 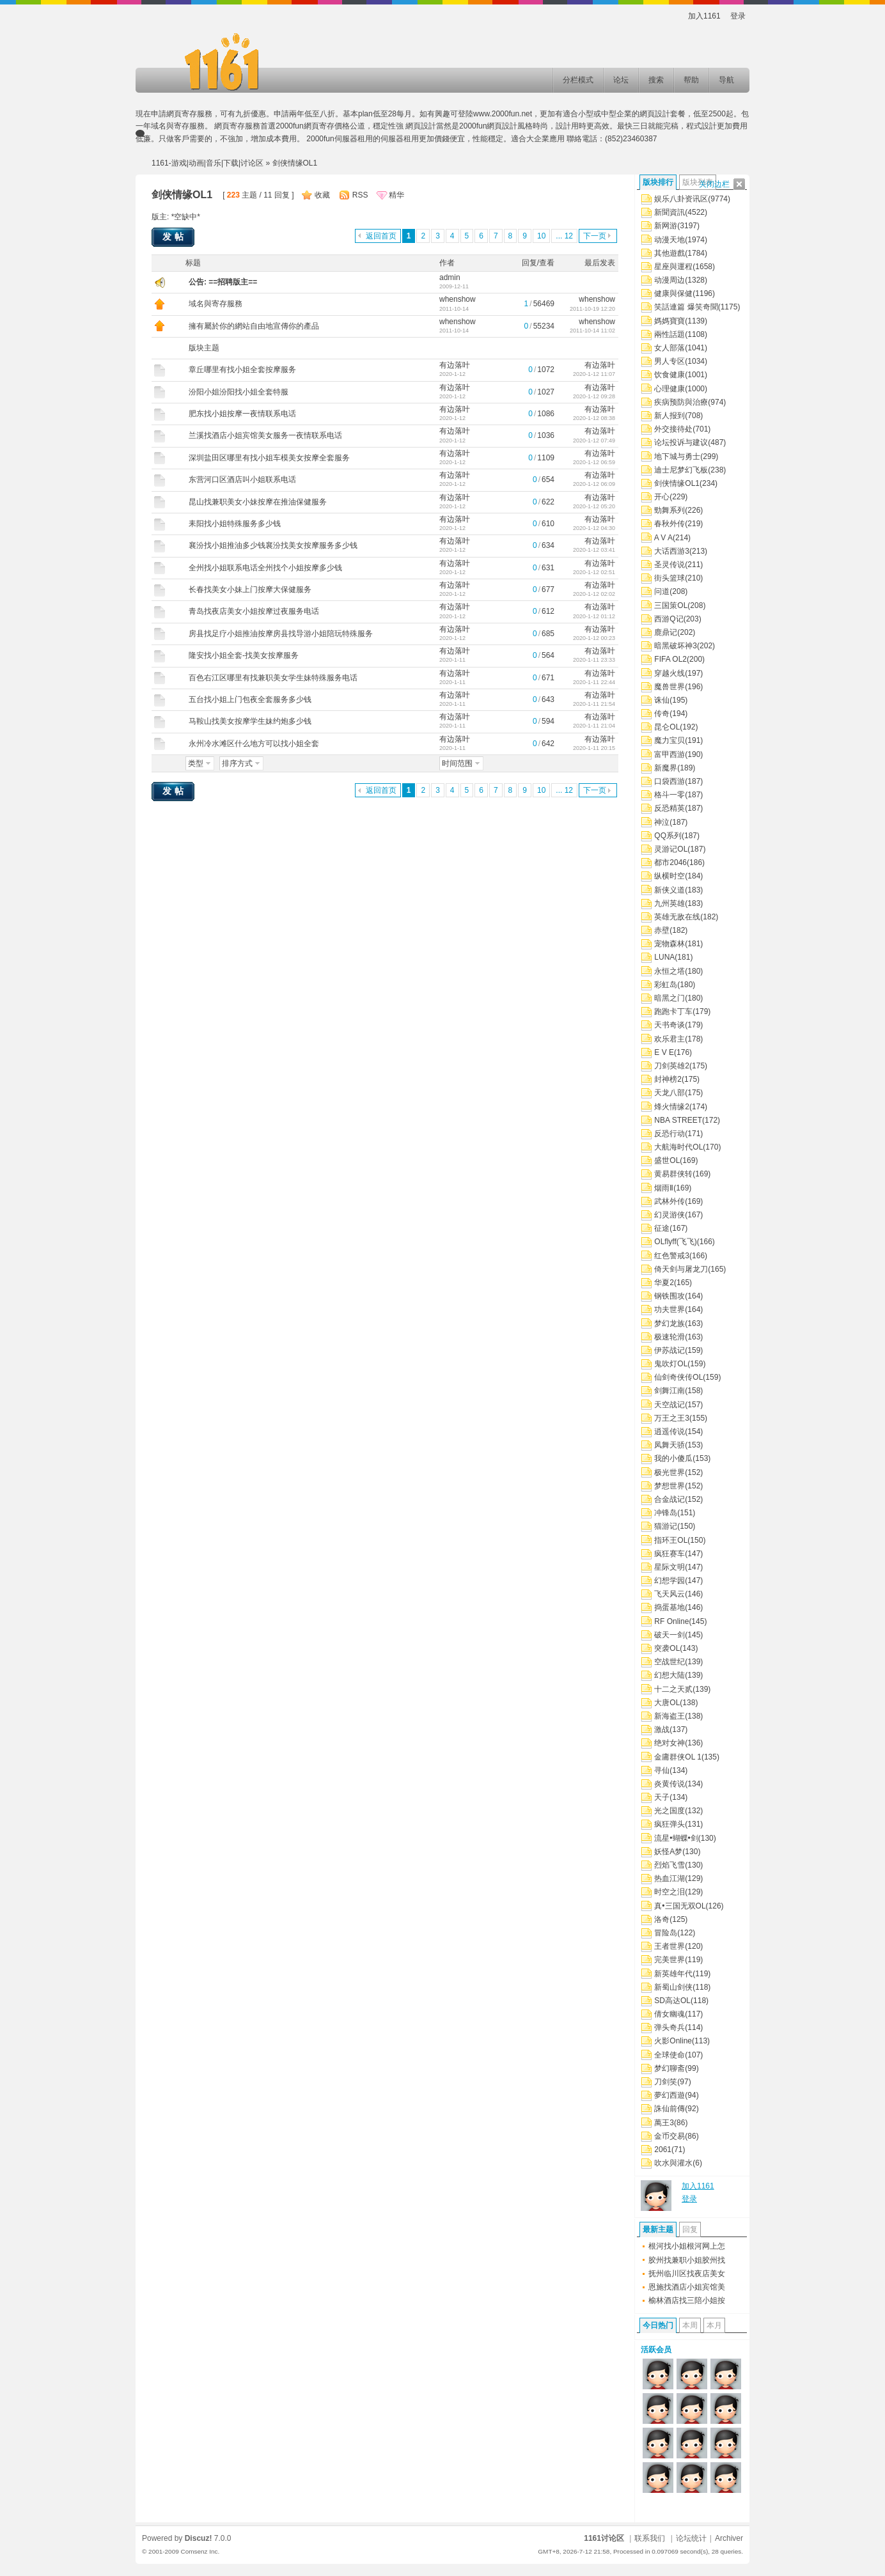 What do you see at coordinates (669, 1865) in the screenshot?
I see `烈焰飞雪` at bounding box center [669, 1865].